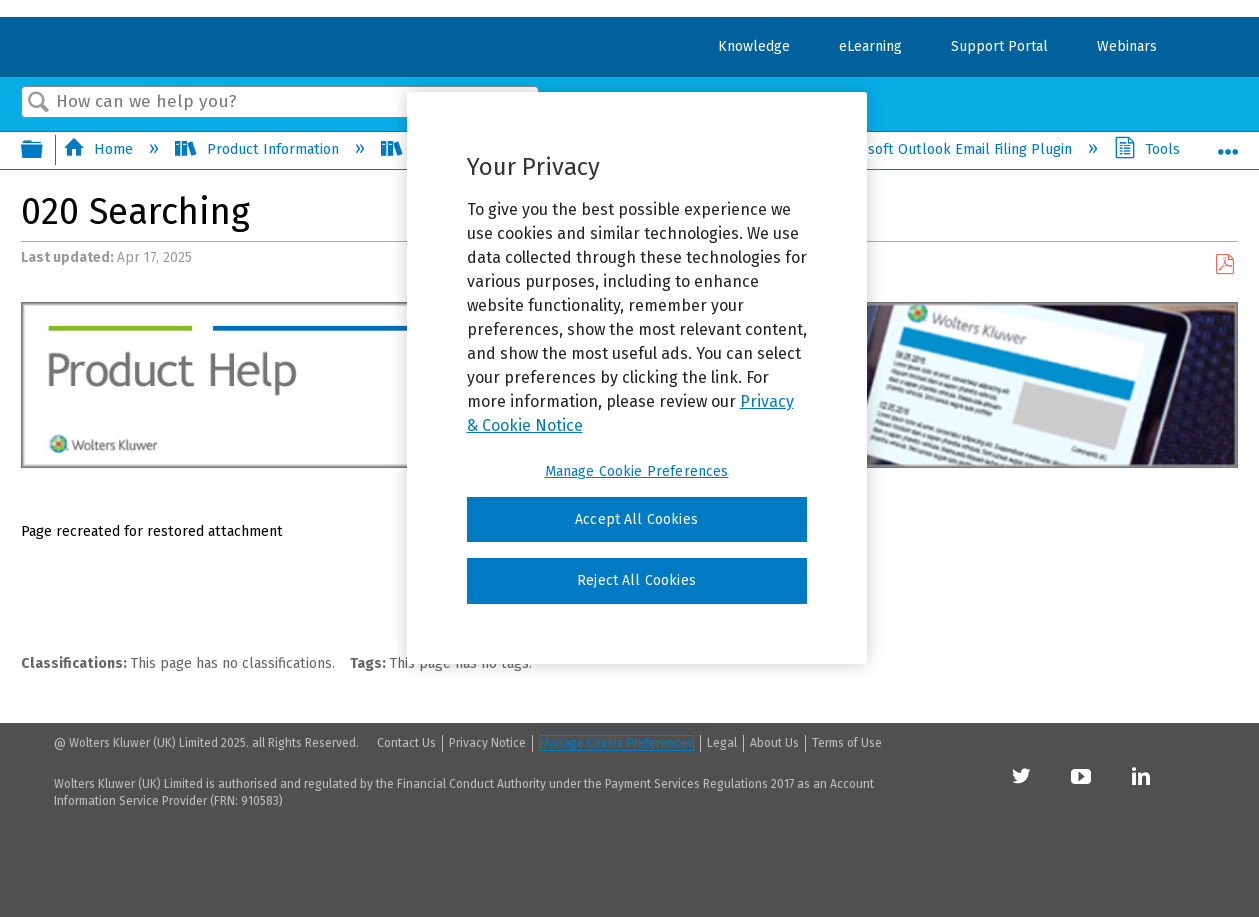 The width and height of the screenshot is (1259, 917). Describe the element at coordinates (258, 149) in the screenshot. I see `Product Information` at that location.